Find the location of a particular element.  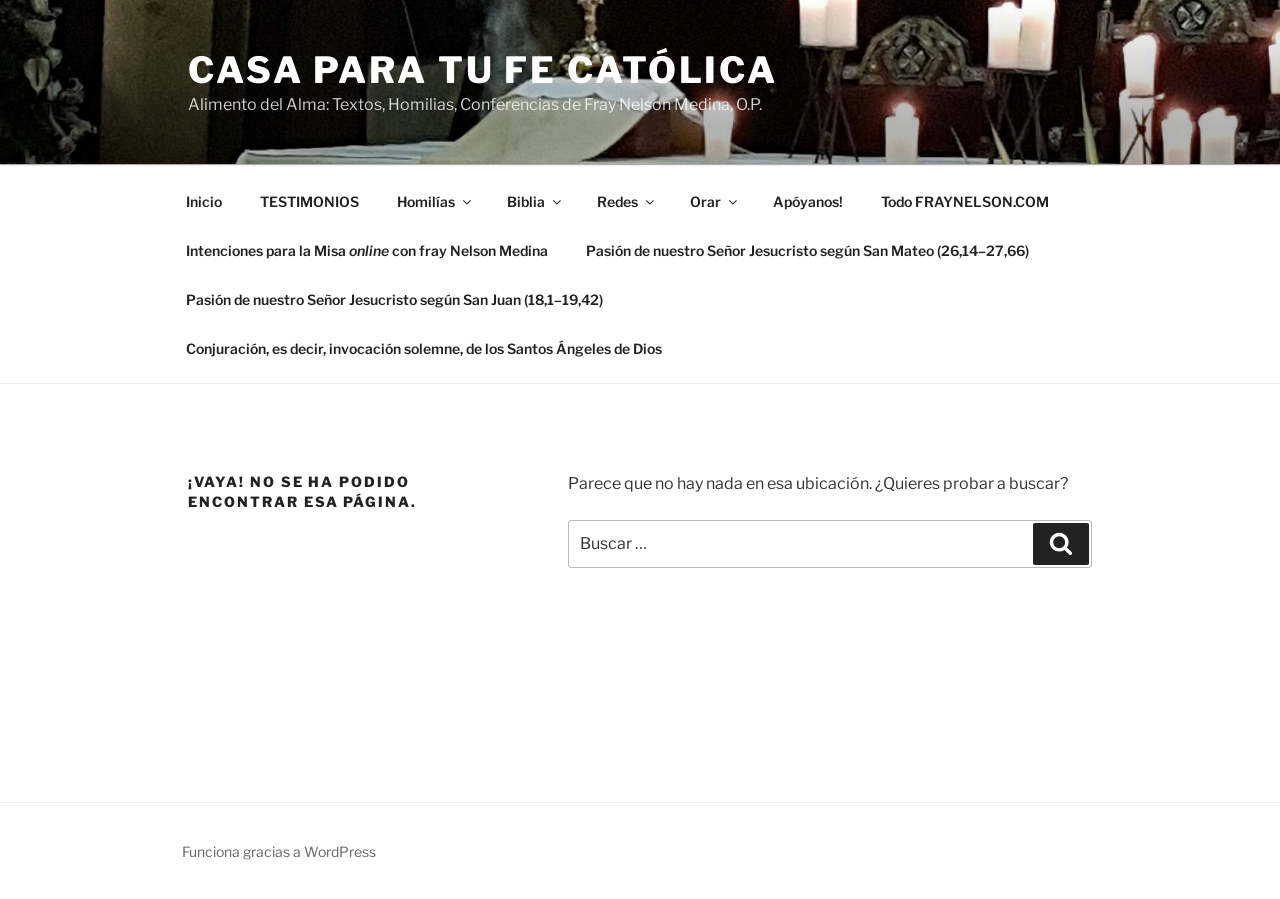

Biblia is located at coordinates (535, 201).